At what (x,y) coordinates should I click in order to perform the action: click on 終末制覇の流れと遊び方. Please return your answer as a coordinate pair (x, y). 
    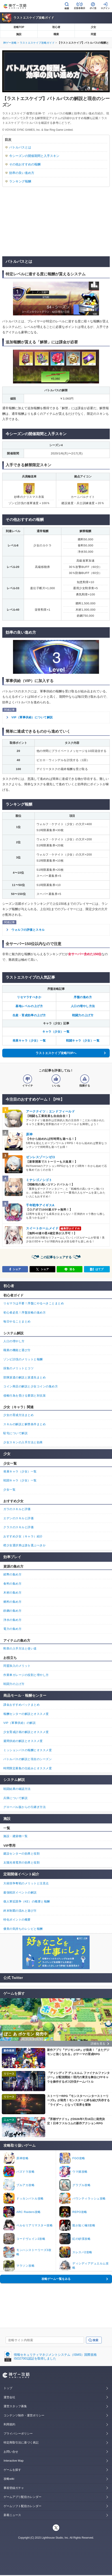
    Looking at the image, I should click on (20, 1910).